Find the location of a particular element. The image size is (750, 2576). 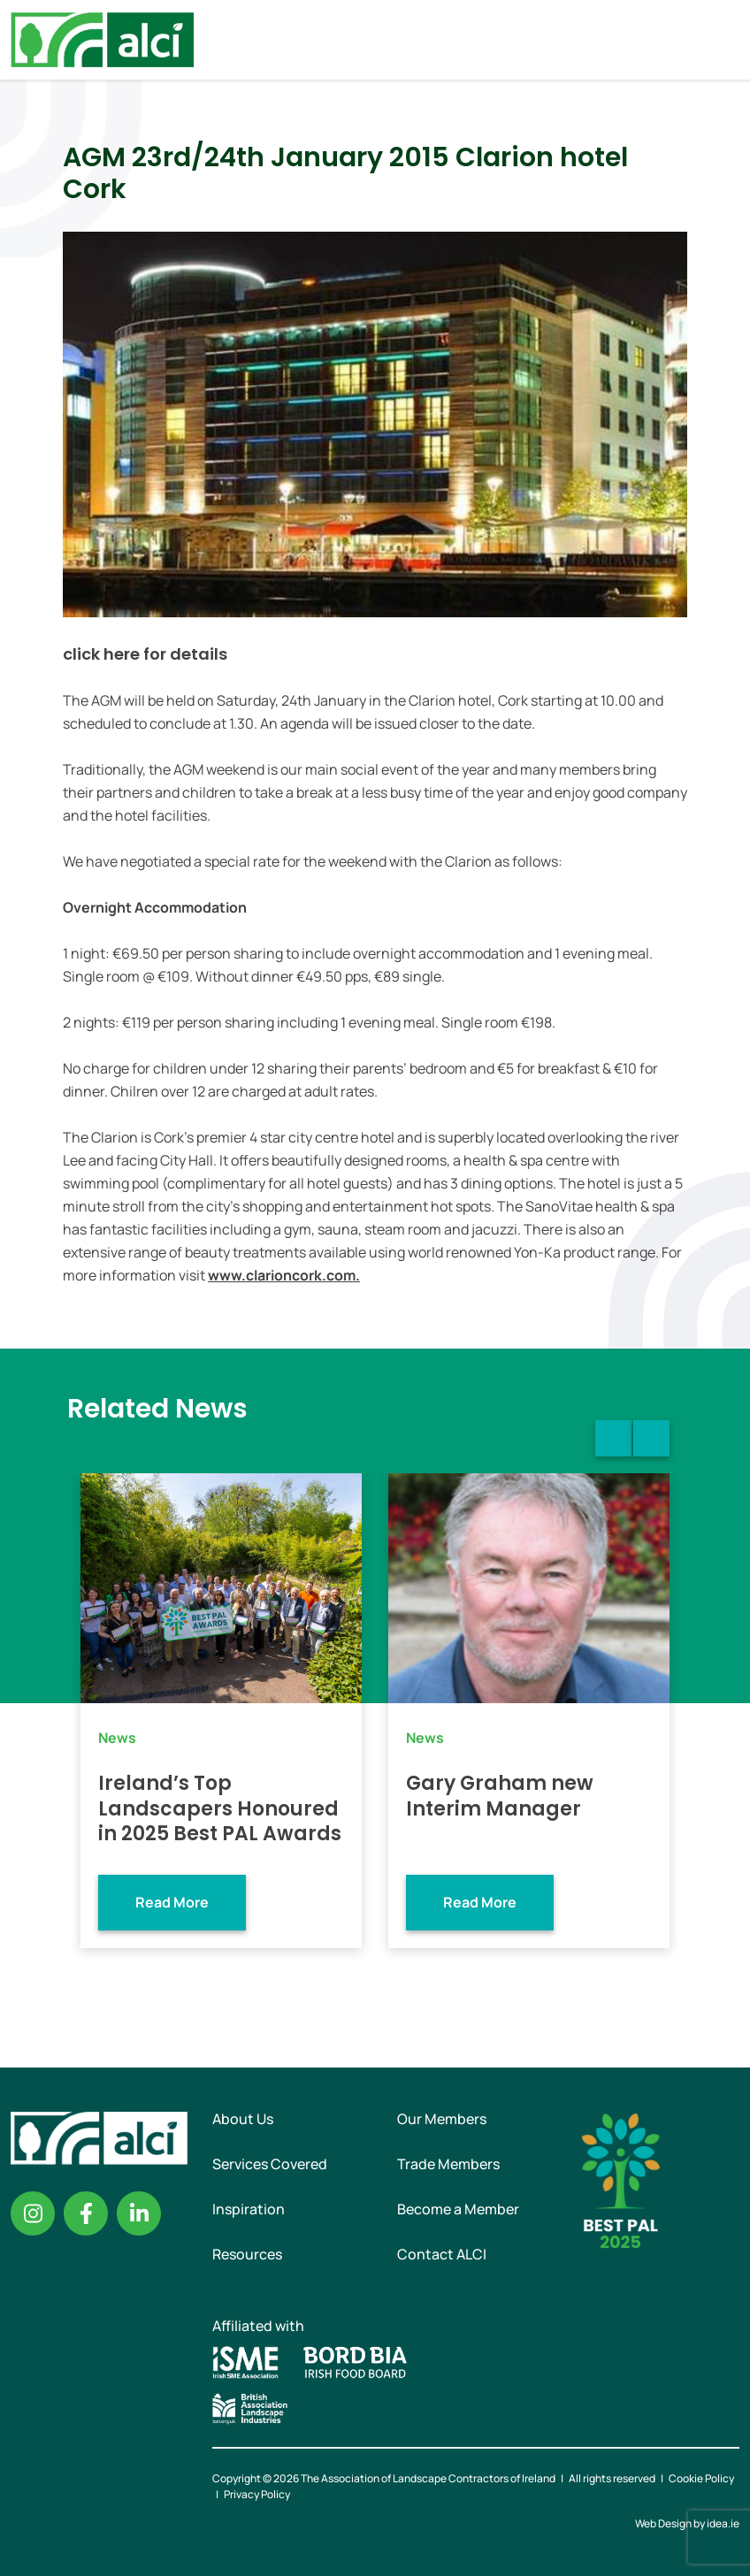

Facebook is located at coordinates (86, 2213).